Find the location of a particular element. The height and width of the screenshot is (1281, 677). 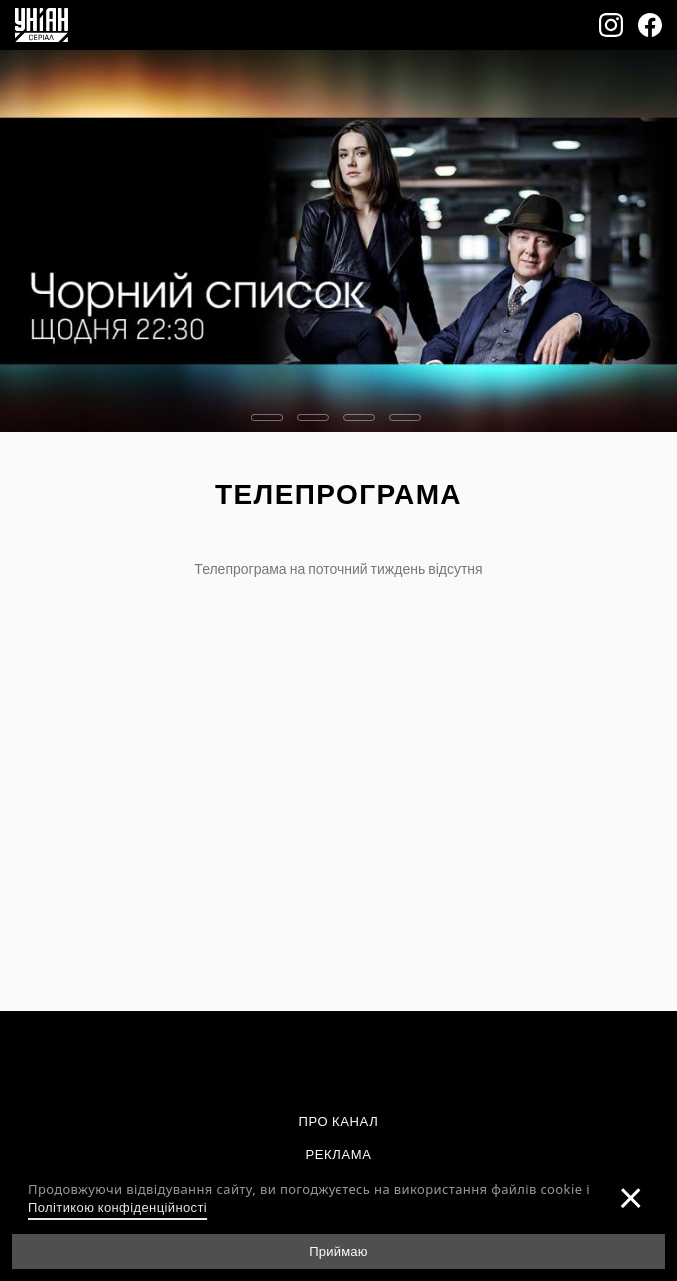

Політикою конфіденційності is located at coordinates (117, 1207).